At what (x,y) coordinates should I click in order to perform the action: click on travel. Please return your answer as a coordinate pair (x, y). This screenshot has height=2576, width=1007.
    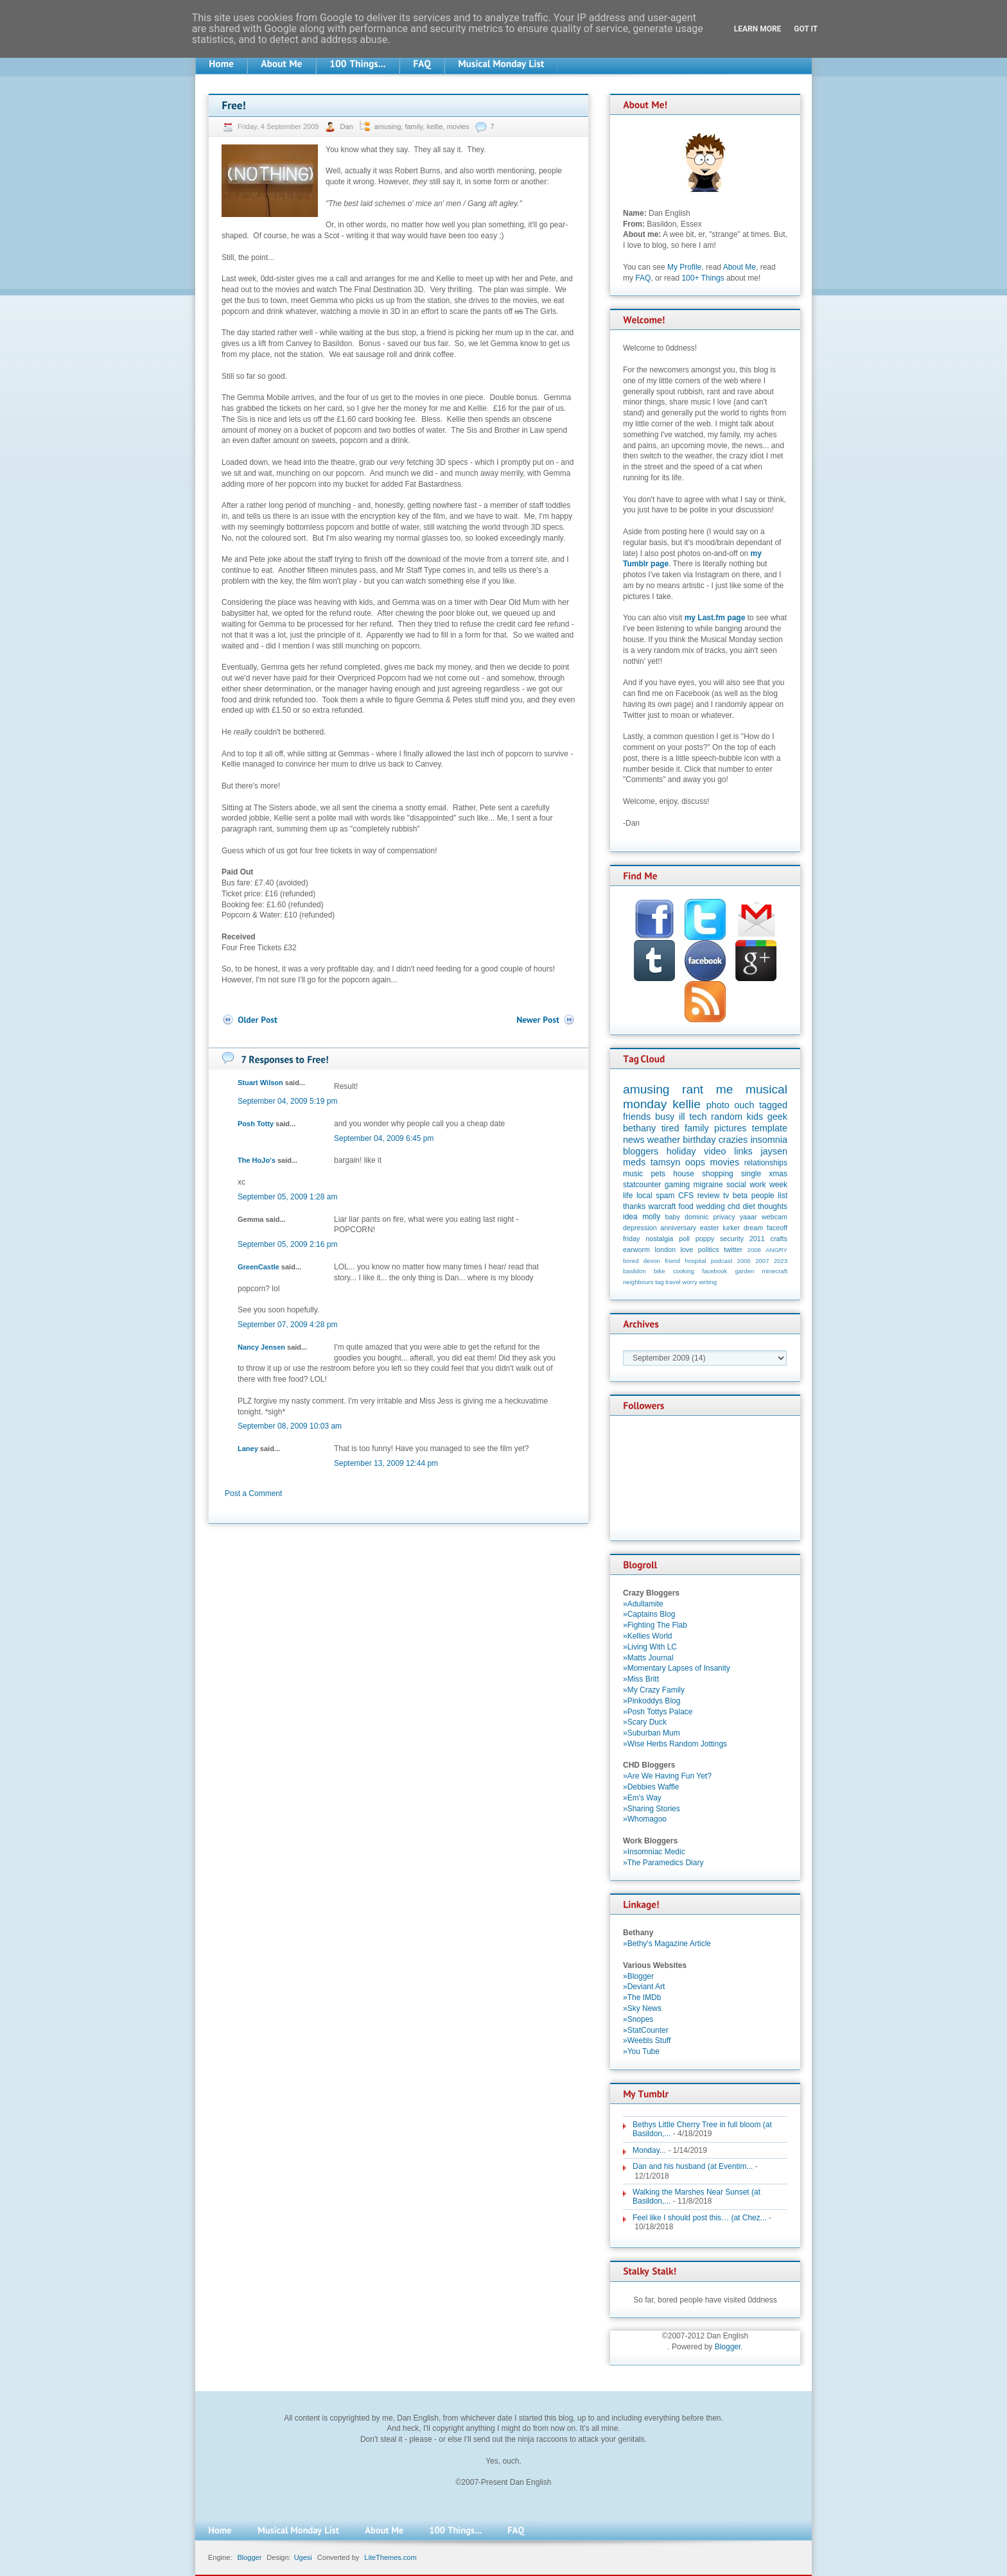
    Looking at the image, I should click on (672, 1281).